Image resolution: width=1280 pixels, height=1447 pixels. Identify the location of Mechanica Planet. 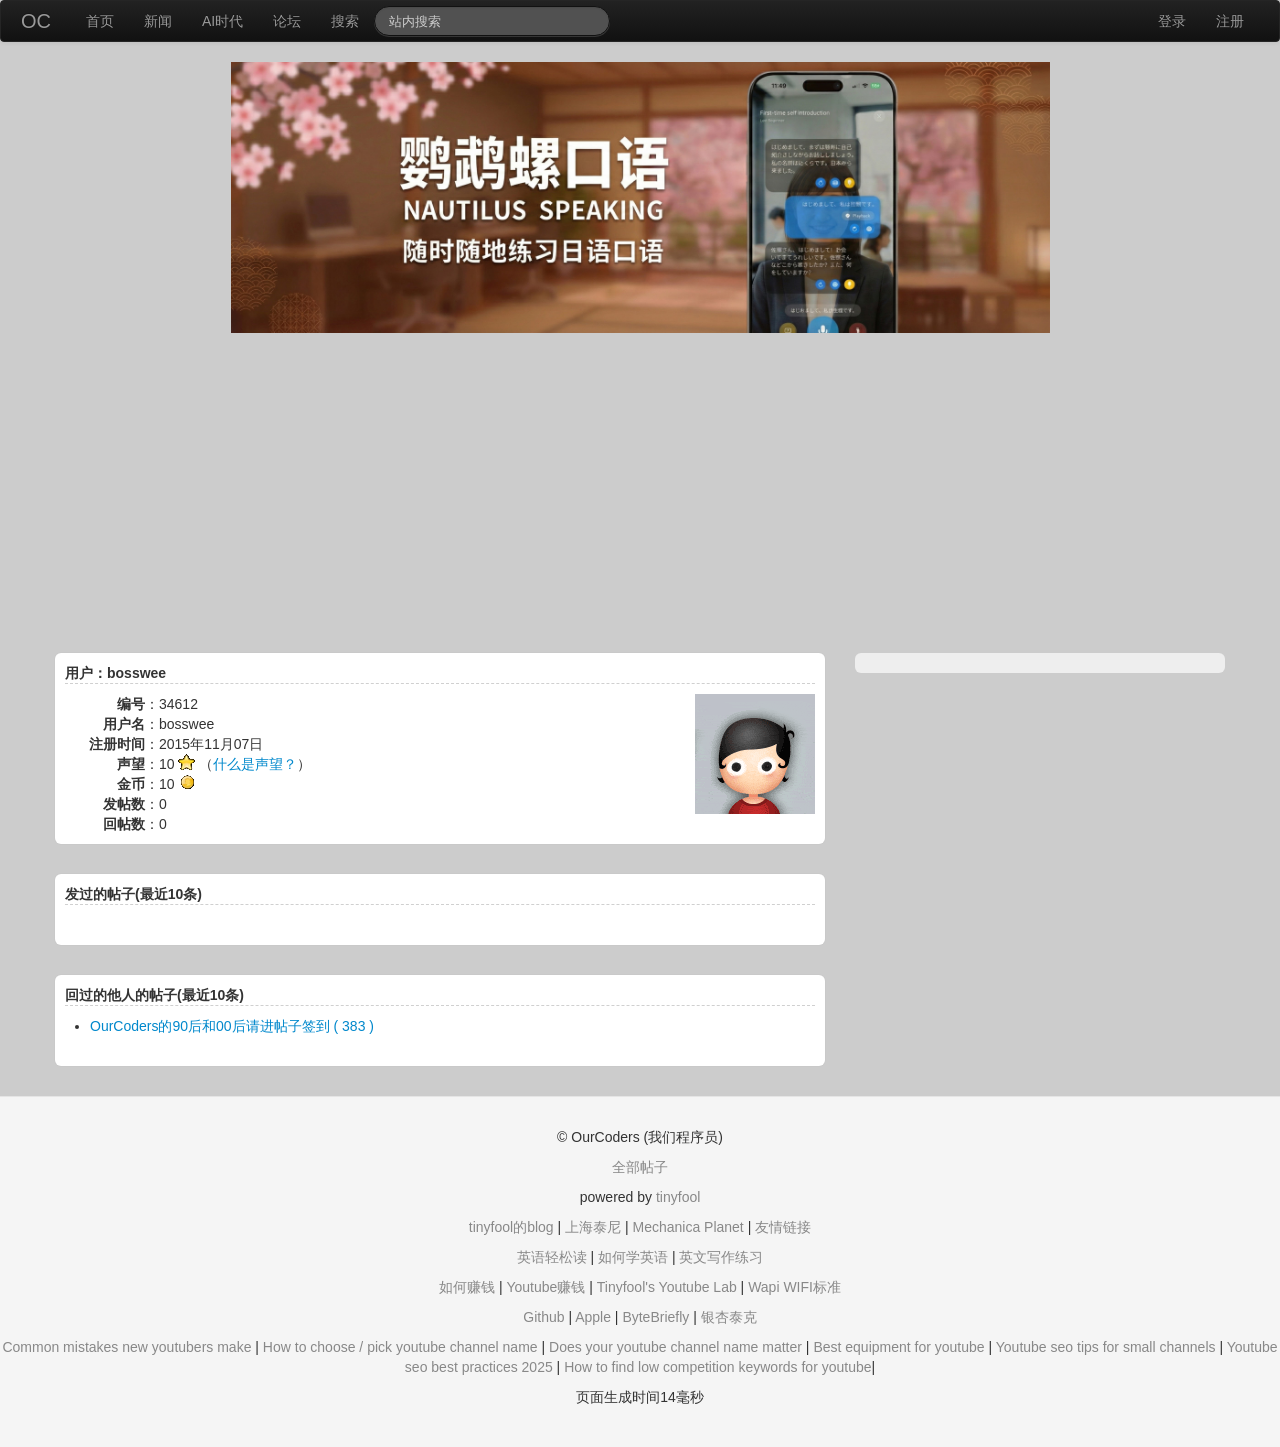
(687, 1227).